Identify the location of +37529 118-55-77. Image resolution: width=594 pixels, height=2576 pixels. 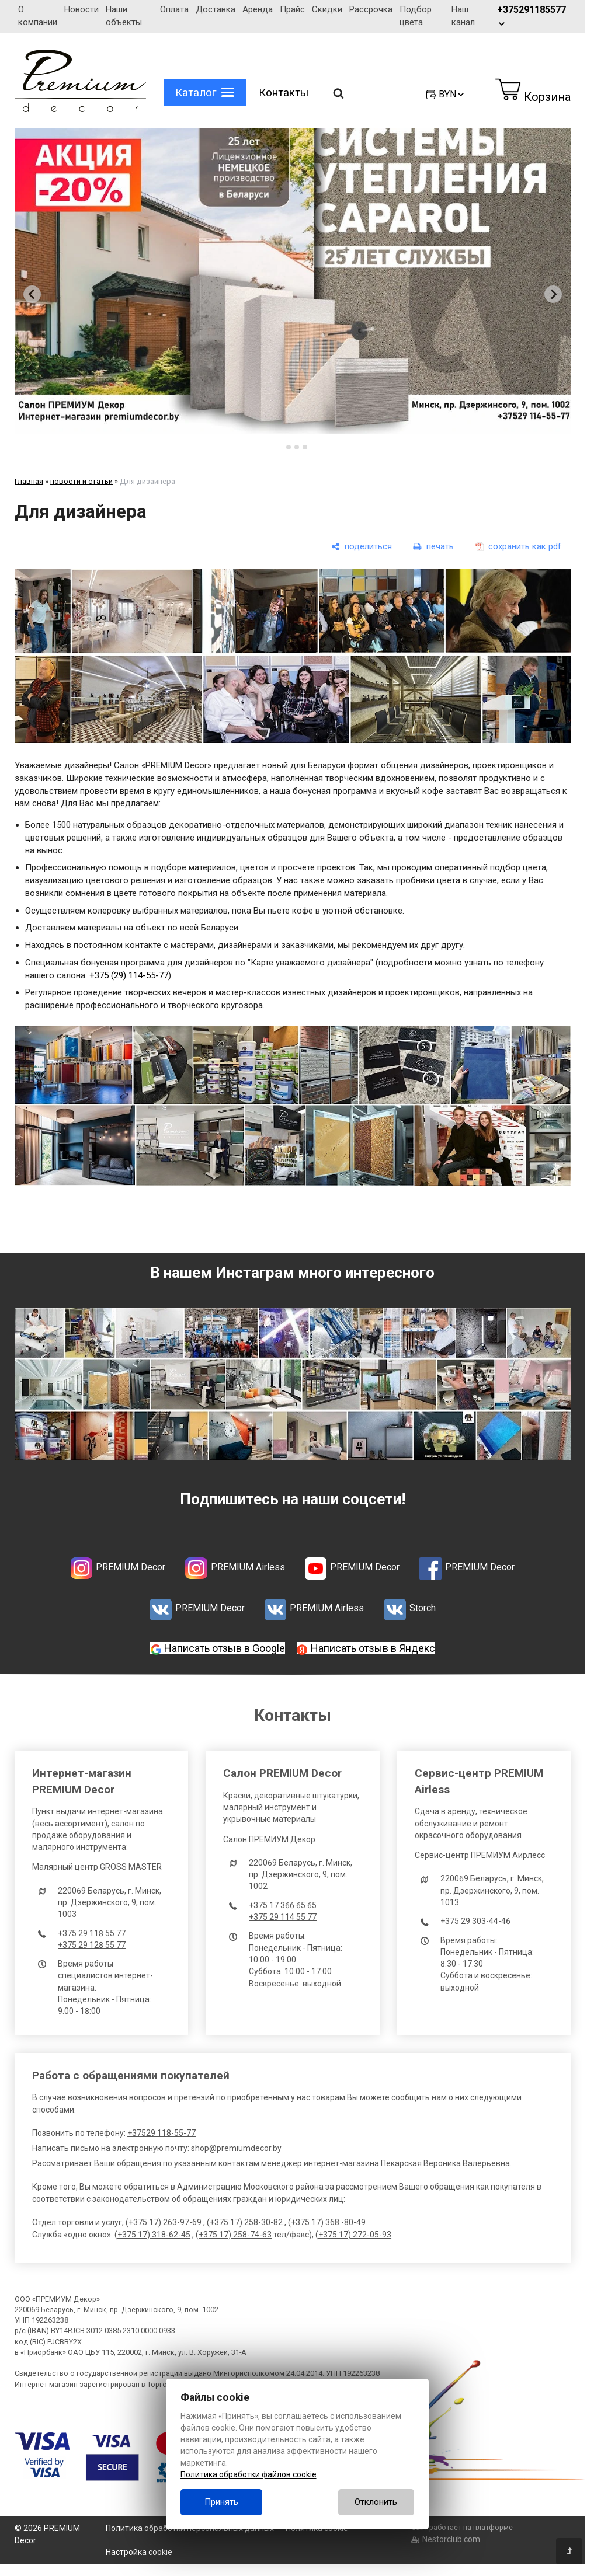
(161, 2133).